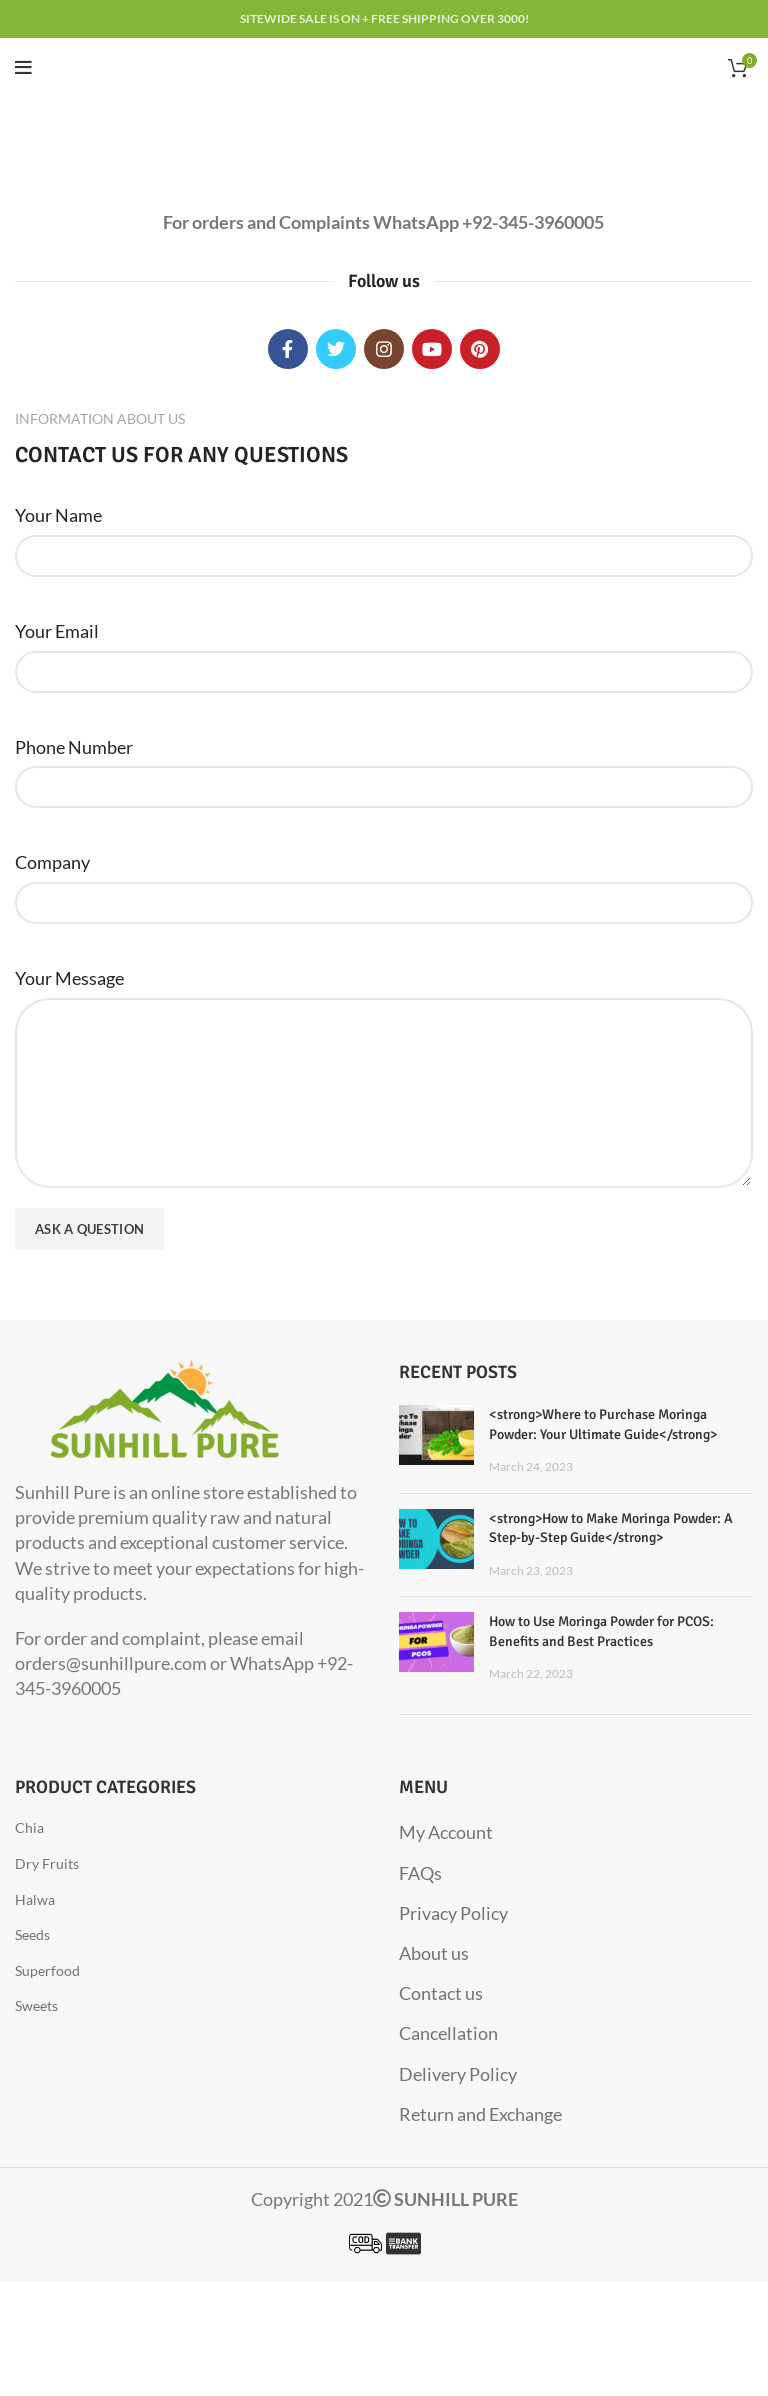  I want to click on Superfood, so click(47, 1970).